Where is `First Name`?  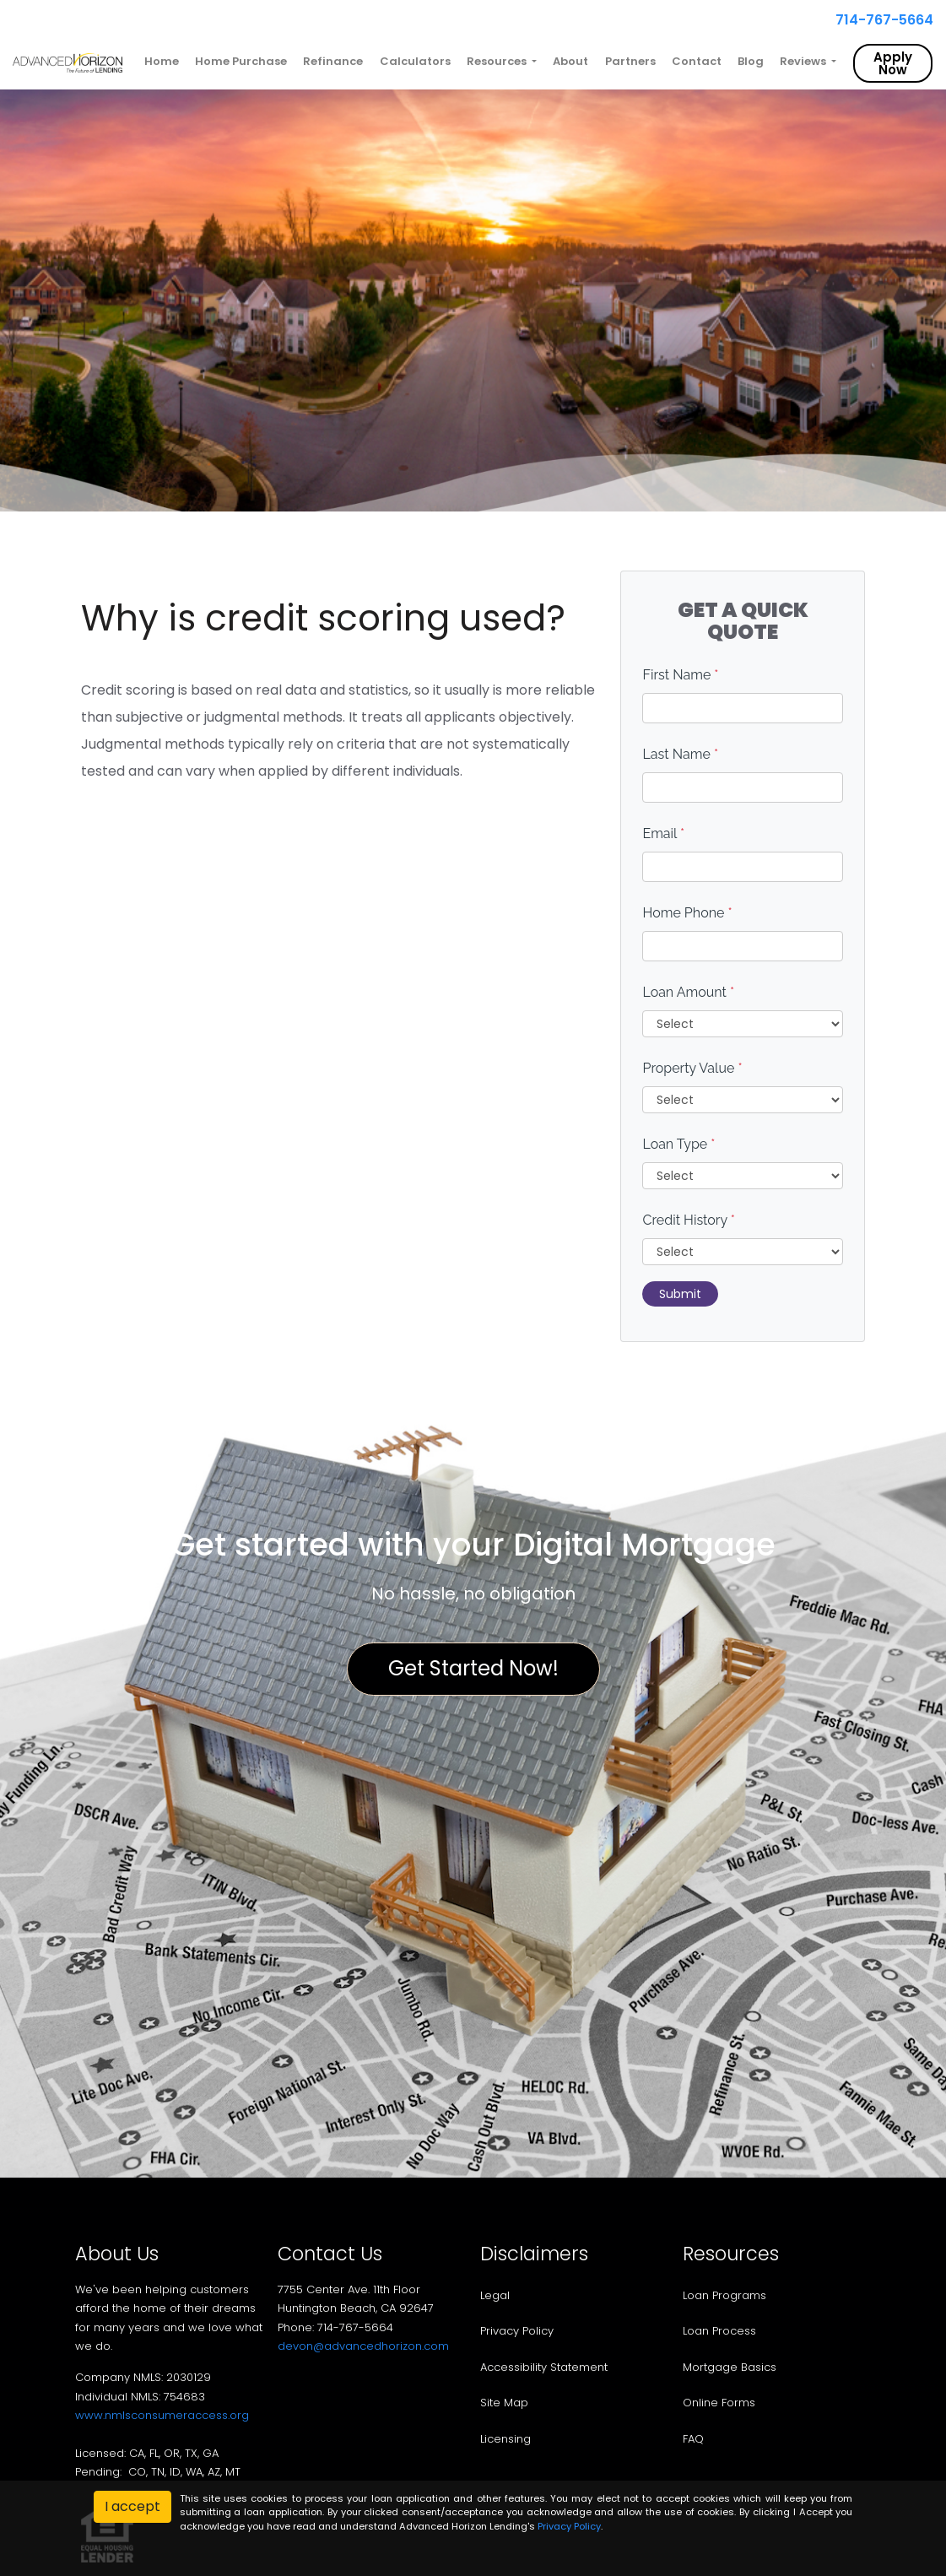 First Name is located at coordinates (680, 675).